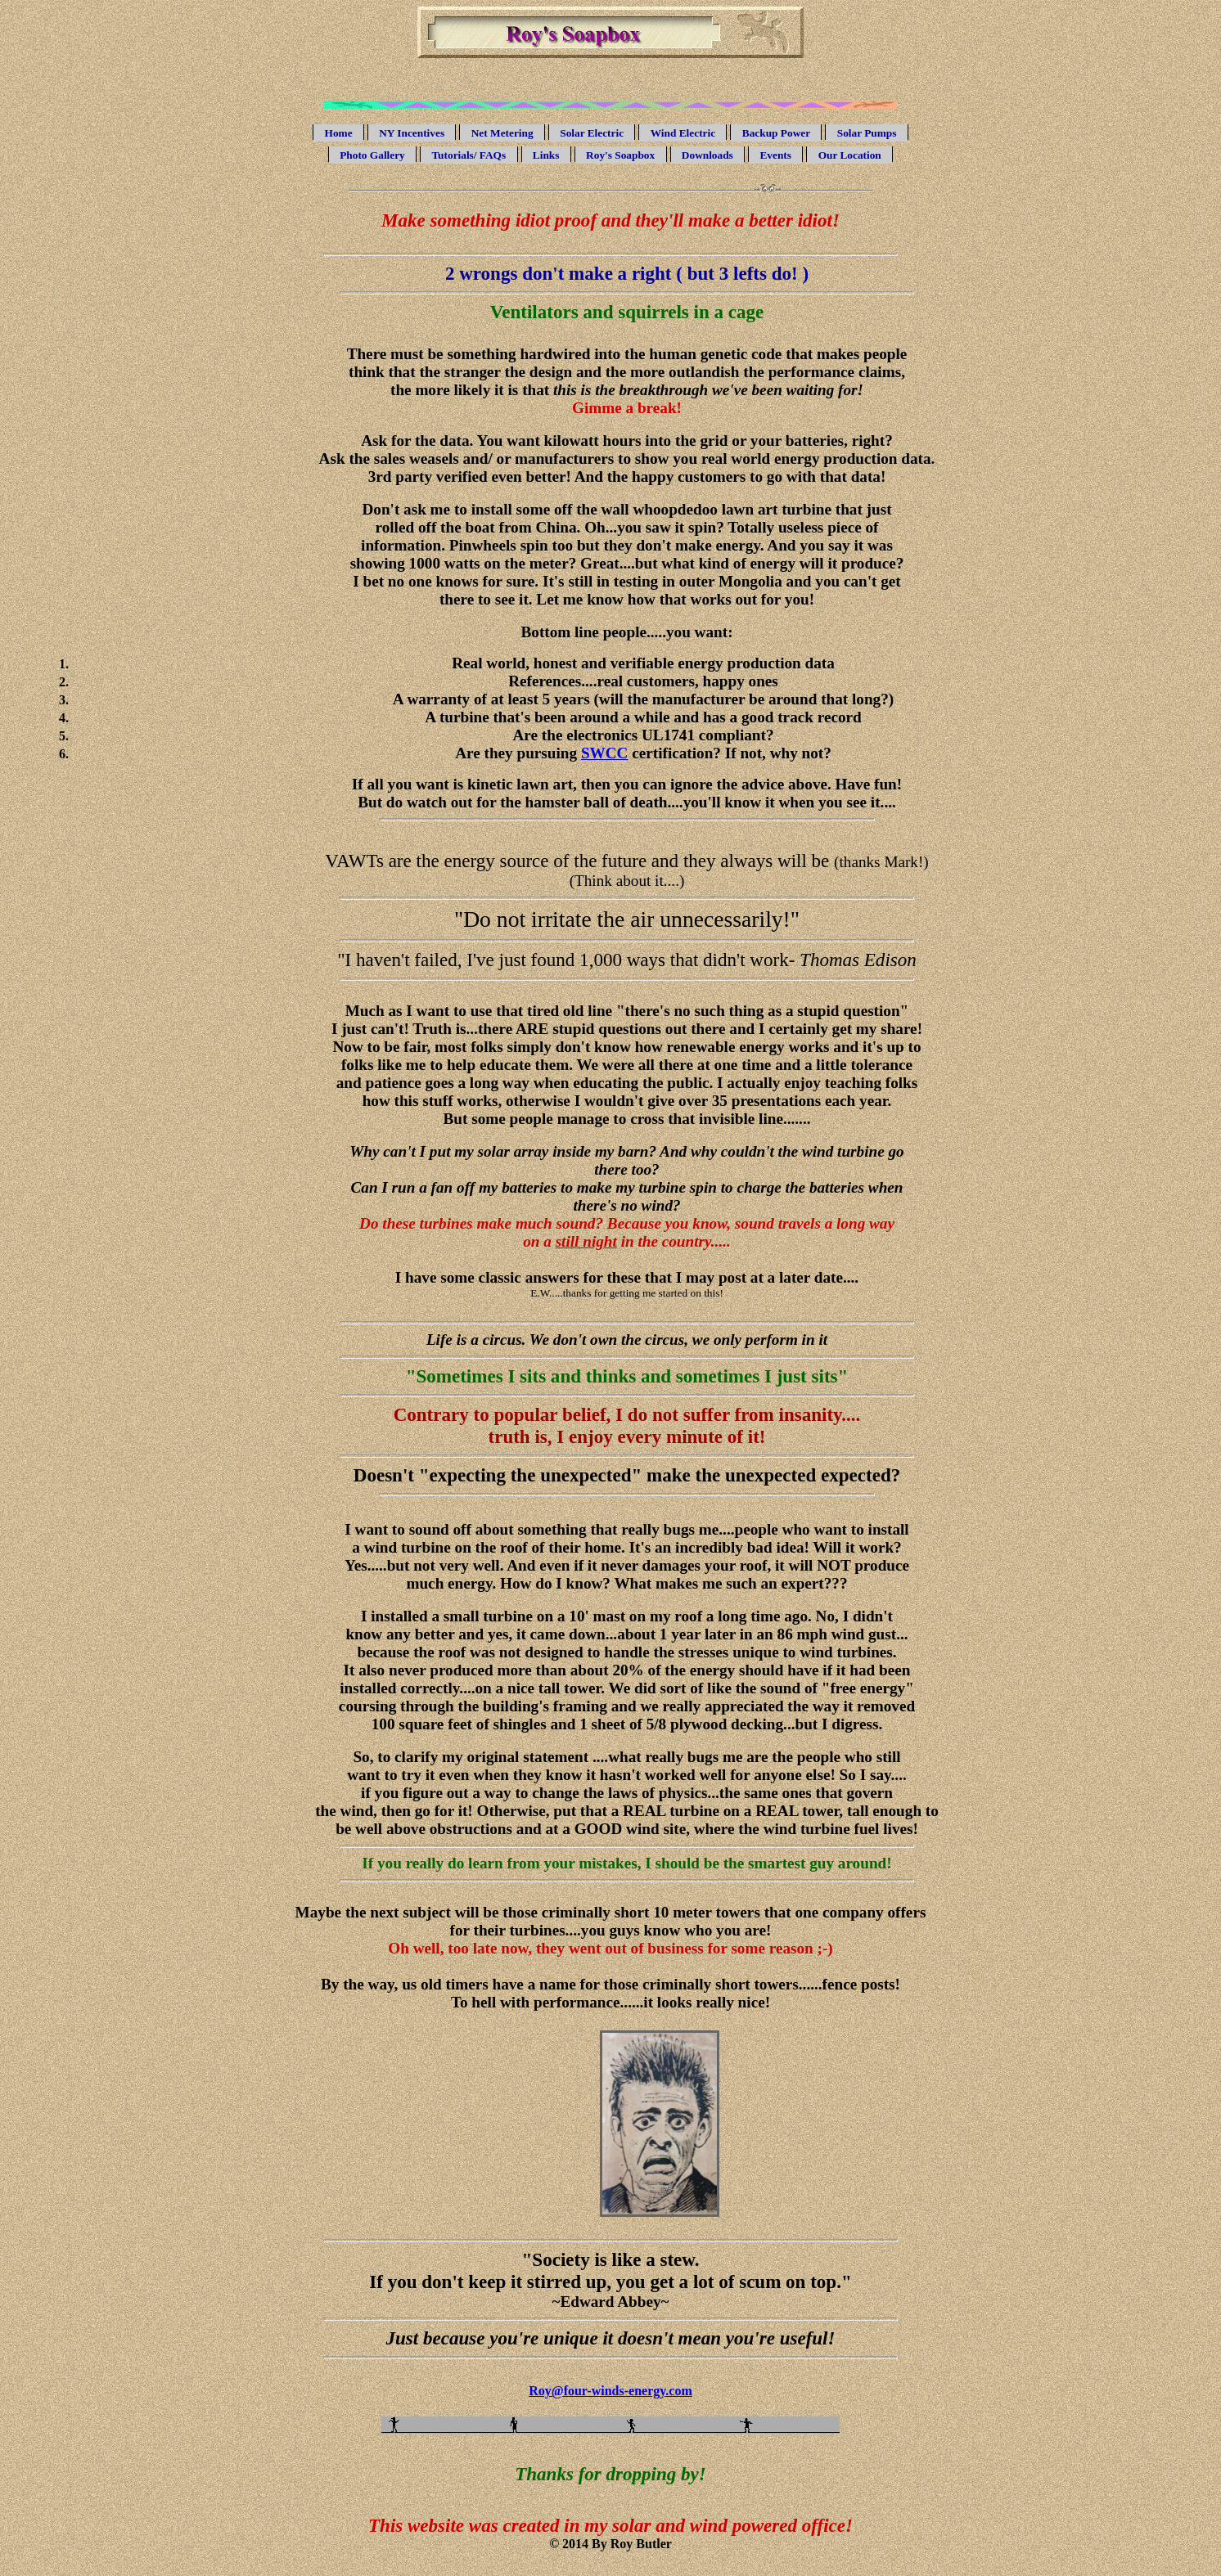 The image size is (1221, 2576). Describe the element at coordinates (339, 133) in the screenshot. I see `Home` at that location.